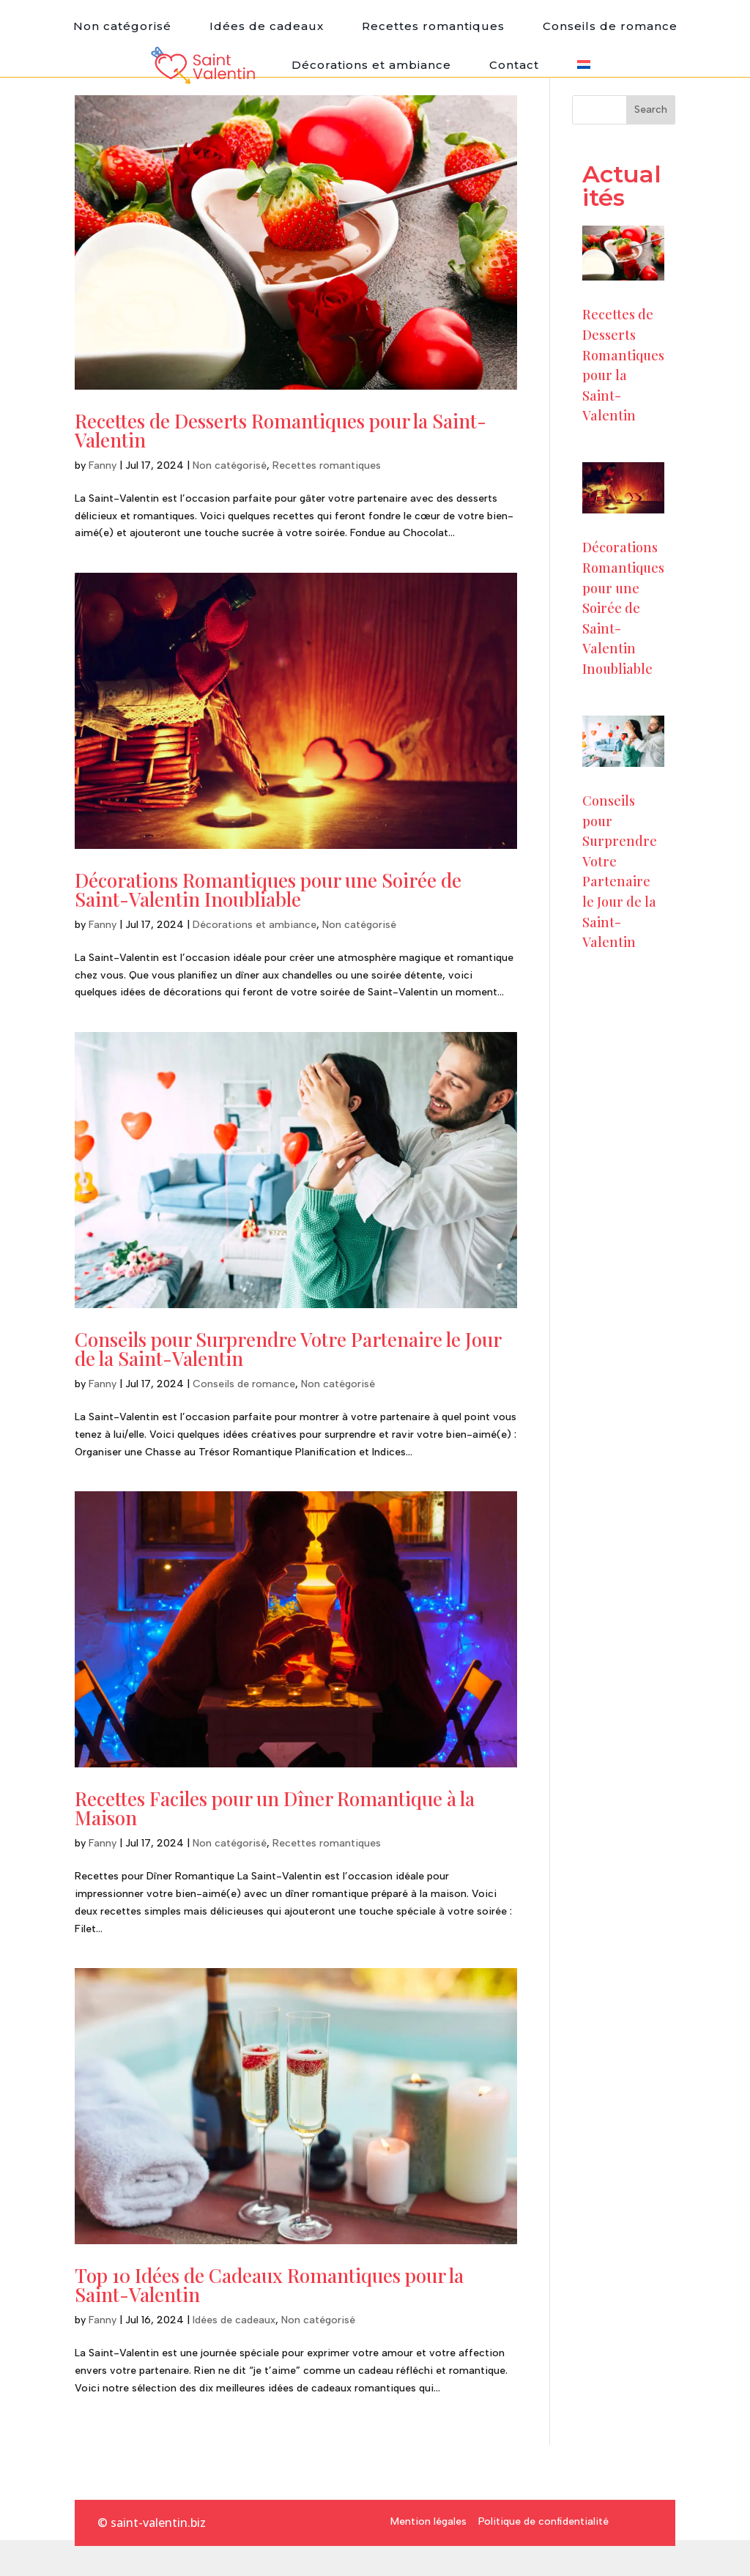 This screenshot has height=2576, width=750. What do you see at coordinates (428, 2521) in the screenshot?
I see `Mention légales` at bounding box center [428, 2521].